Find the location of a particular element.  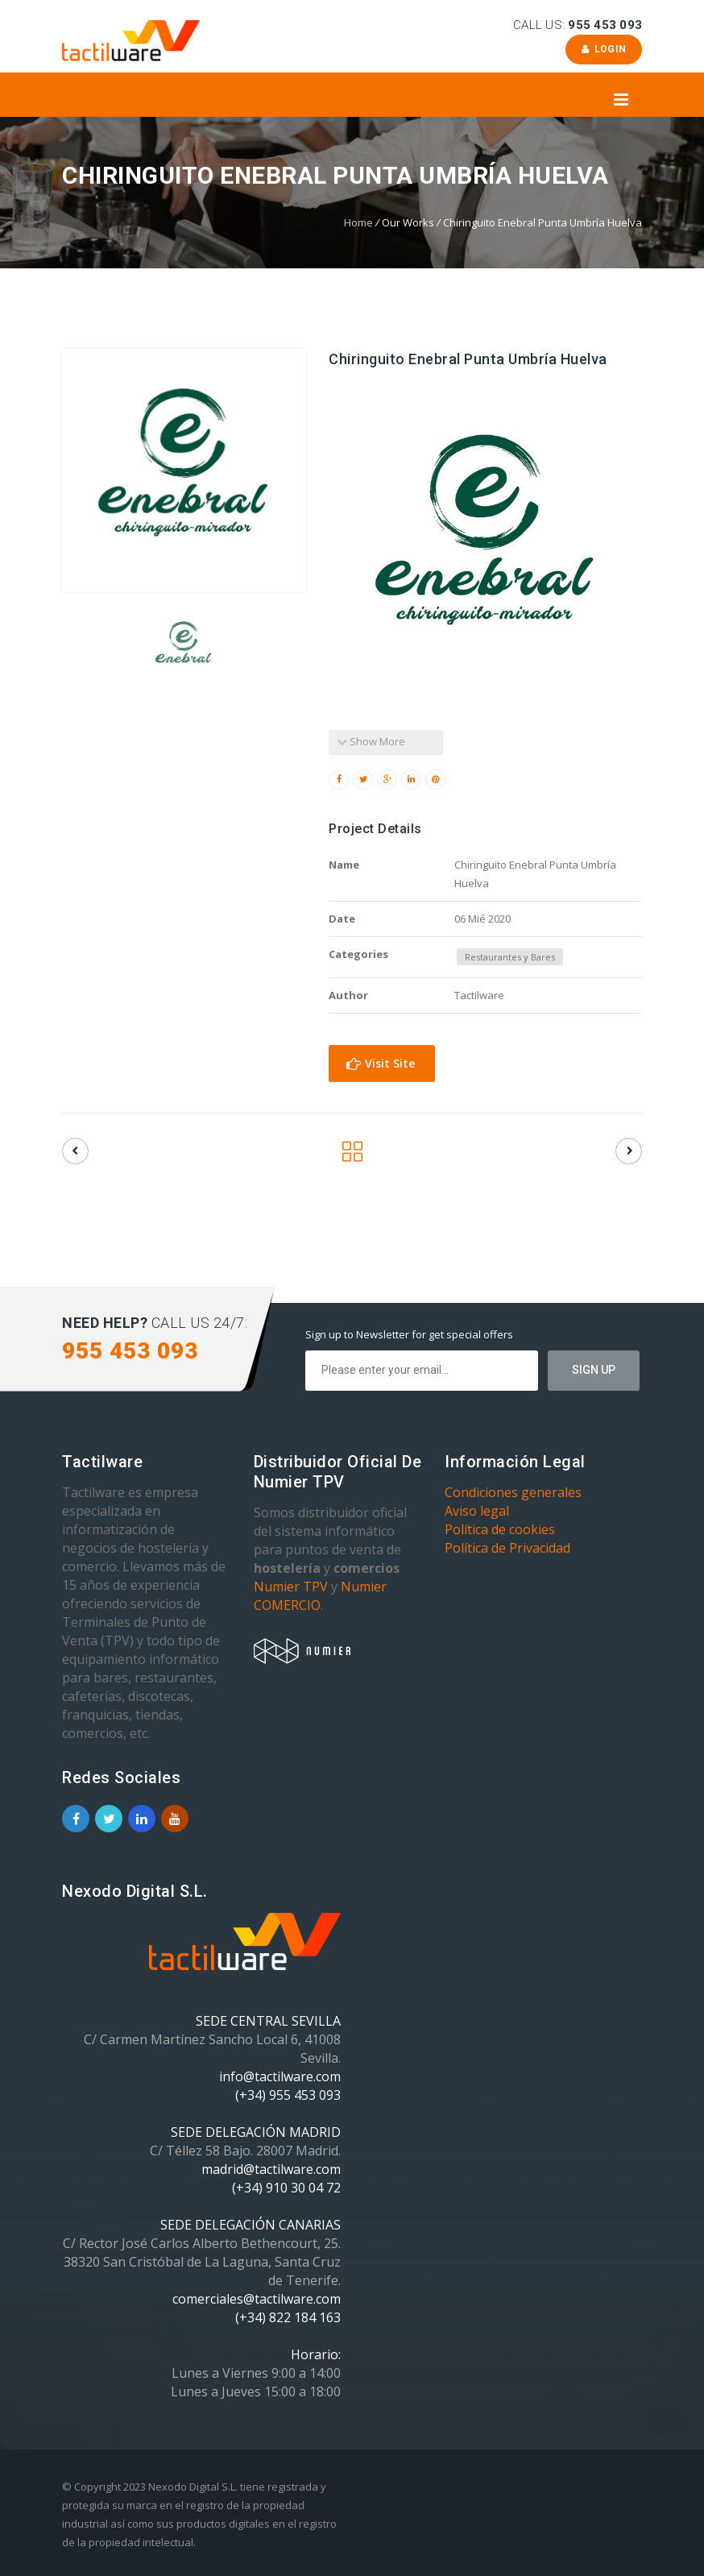

Aviso legal is located at coordinates (477, 1511).